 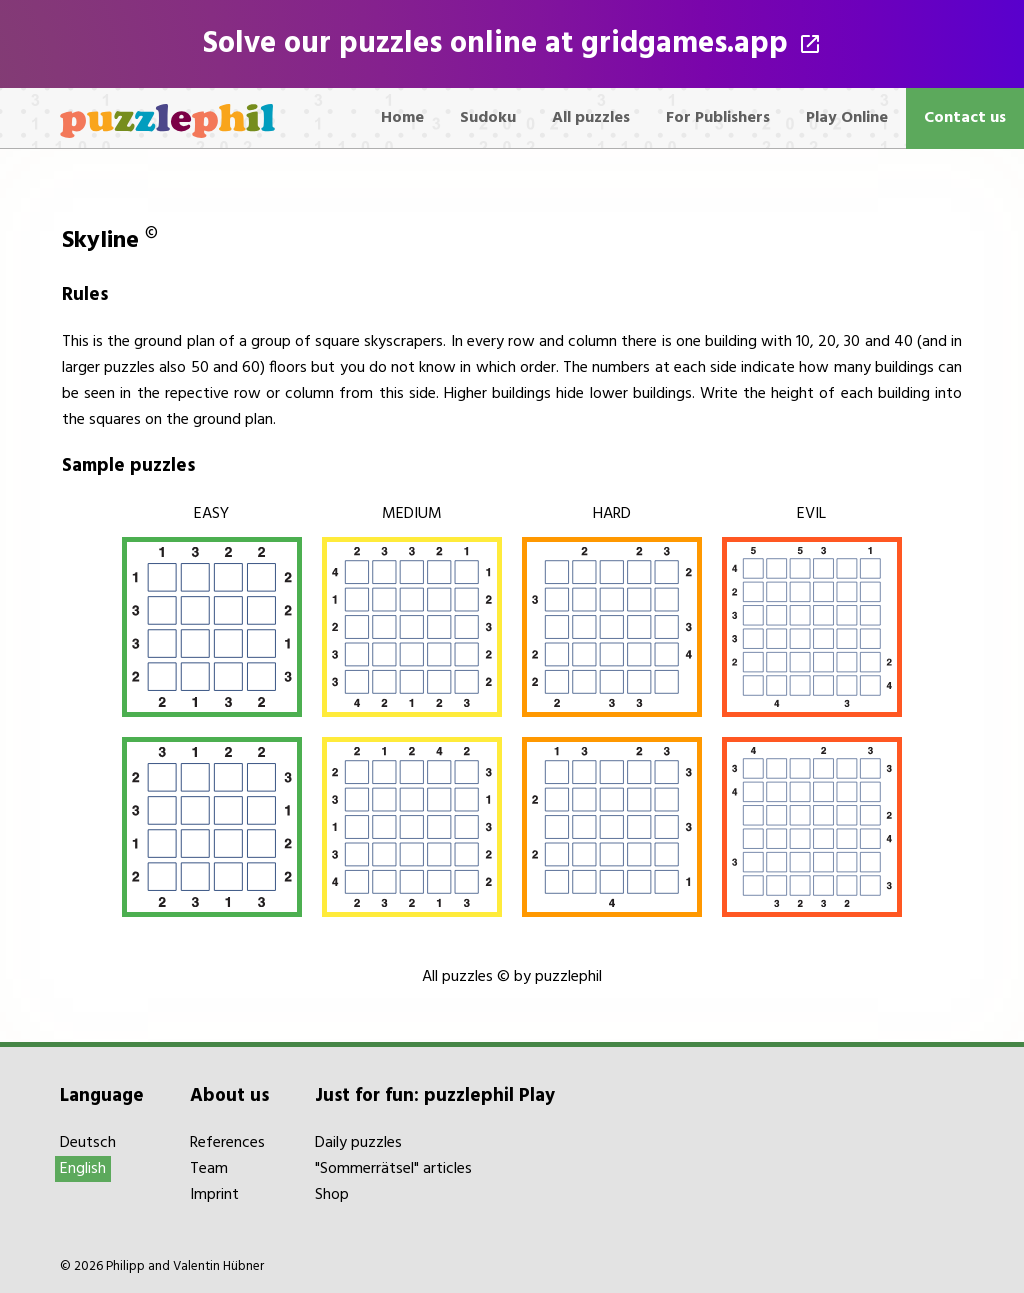 What do you see at coordinates (88, 1143) in the screenshot?
I see `Deutsch` at bounding box center [88, 1143].